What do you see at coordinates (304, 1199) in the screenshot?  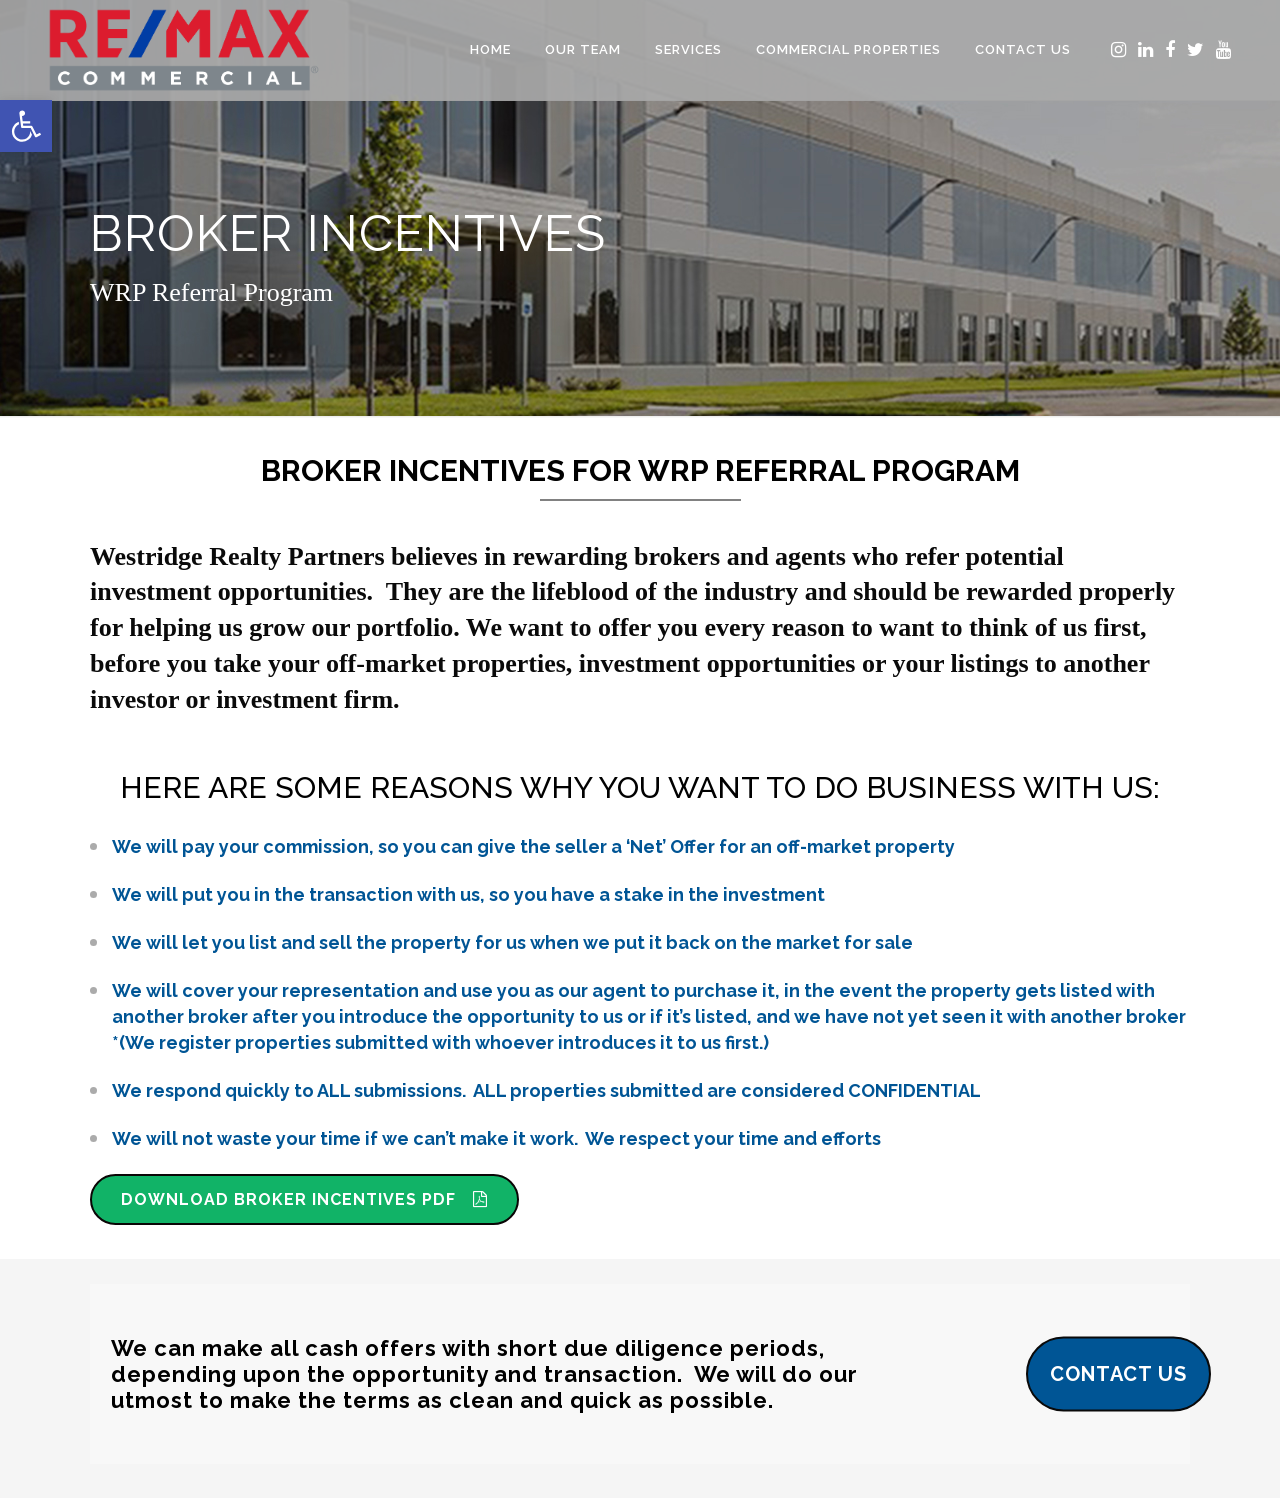 I see `DOWNLOAD BROKER INCENTIVES PDF` at bounding box center [304, 1199].